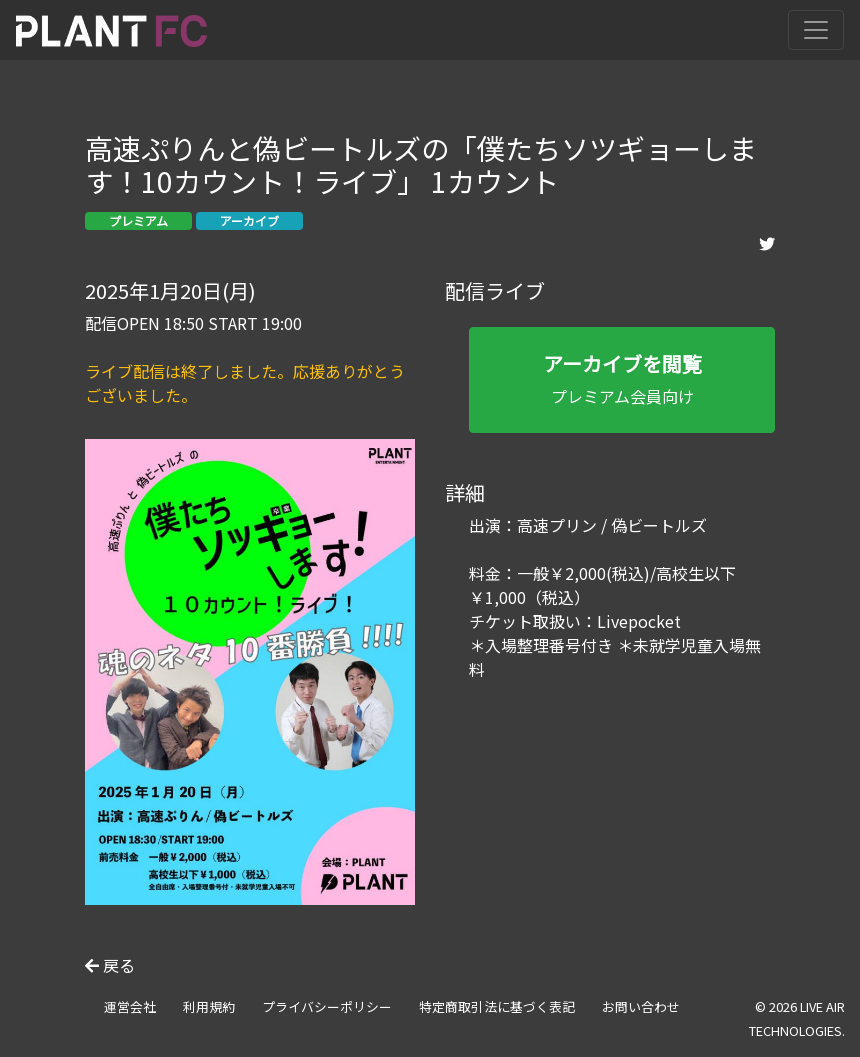 The width and height of the screenshot is (860, 1057). What do you see at coordinates (209, 1006) in the screenshot?
I see `利用規約` at bounding box center [209, 1006].